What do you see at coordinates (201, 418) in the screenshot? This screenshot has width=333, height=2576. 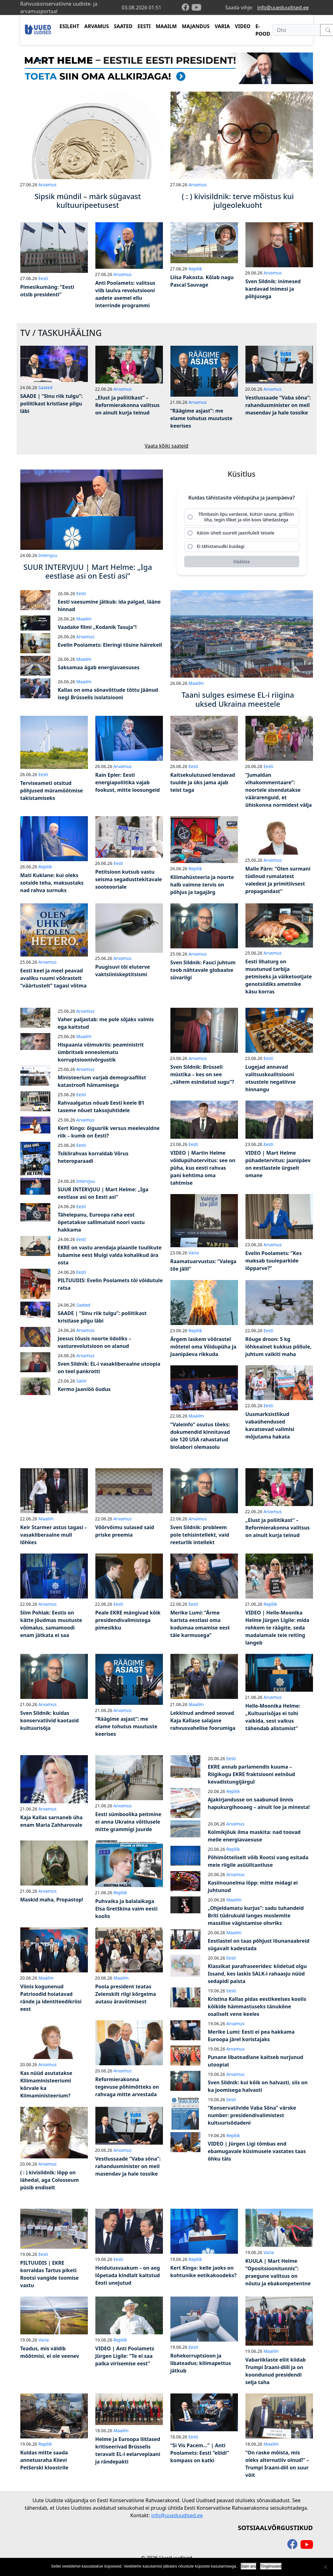 I see `“Räägime asjast”: me elame tohutus muutuste keerises` at bounding box center [201, 418].